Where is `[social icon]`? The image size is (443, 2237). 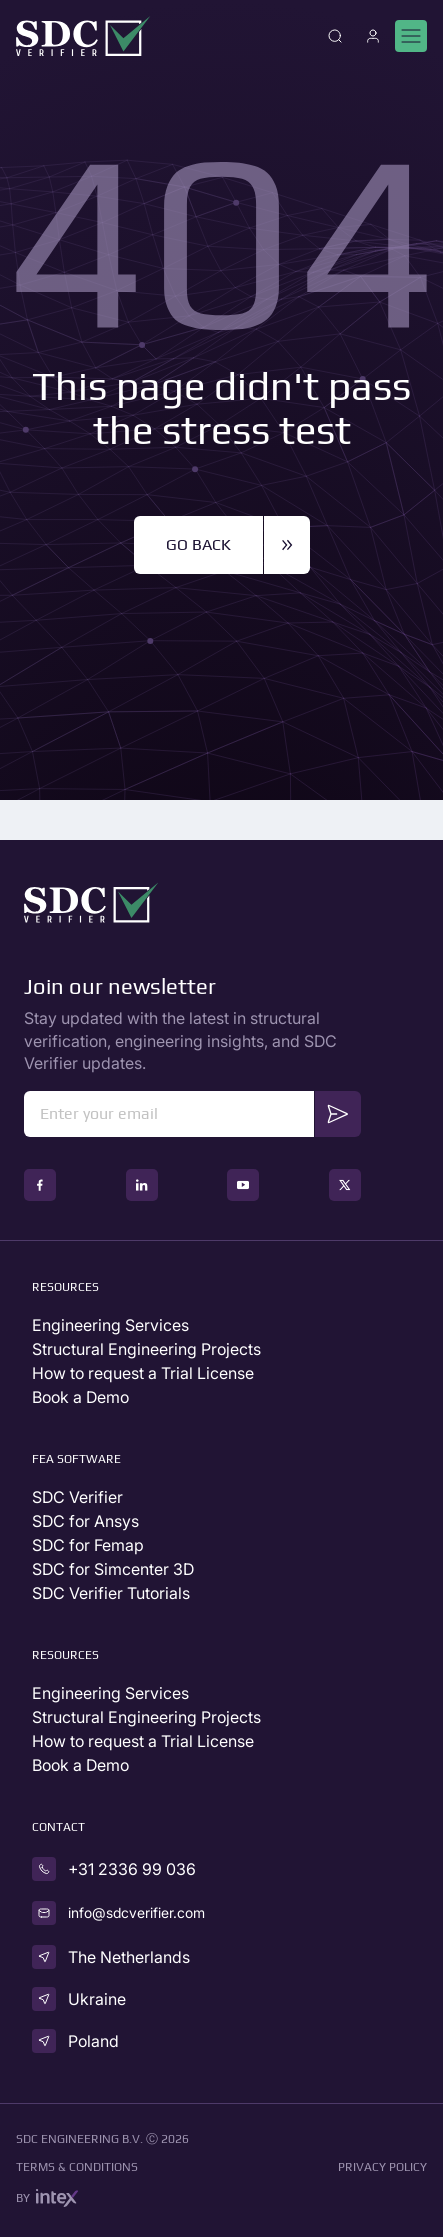 [social icon] is located at coordinates (40, 1185).